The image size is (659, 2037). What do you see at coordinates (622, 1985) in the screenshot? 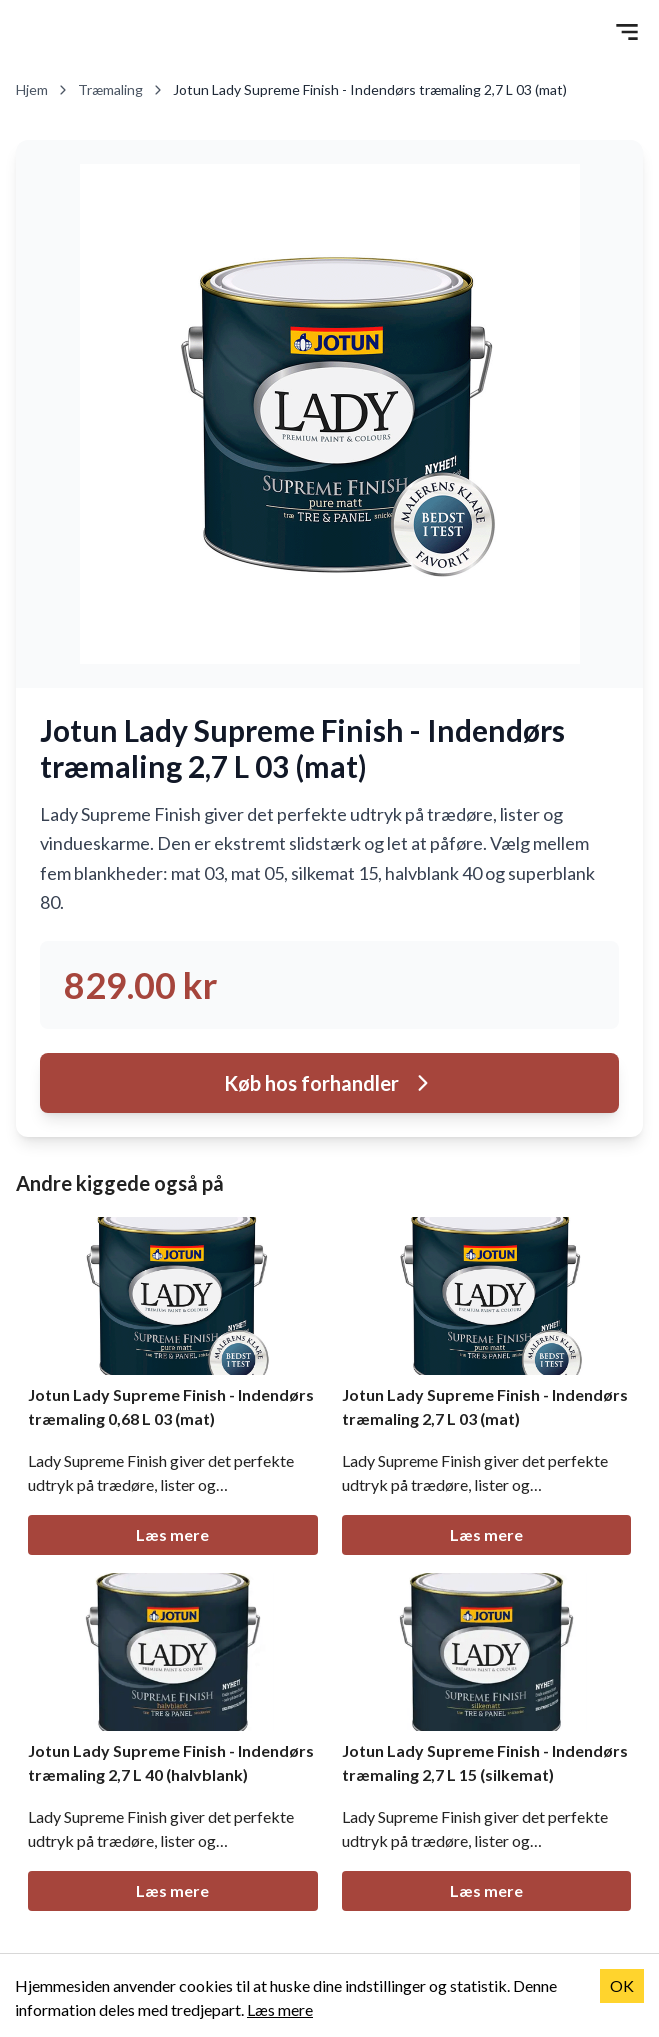
I see `OK [Accept cookies]` at bounding box center [622, 1985].